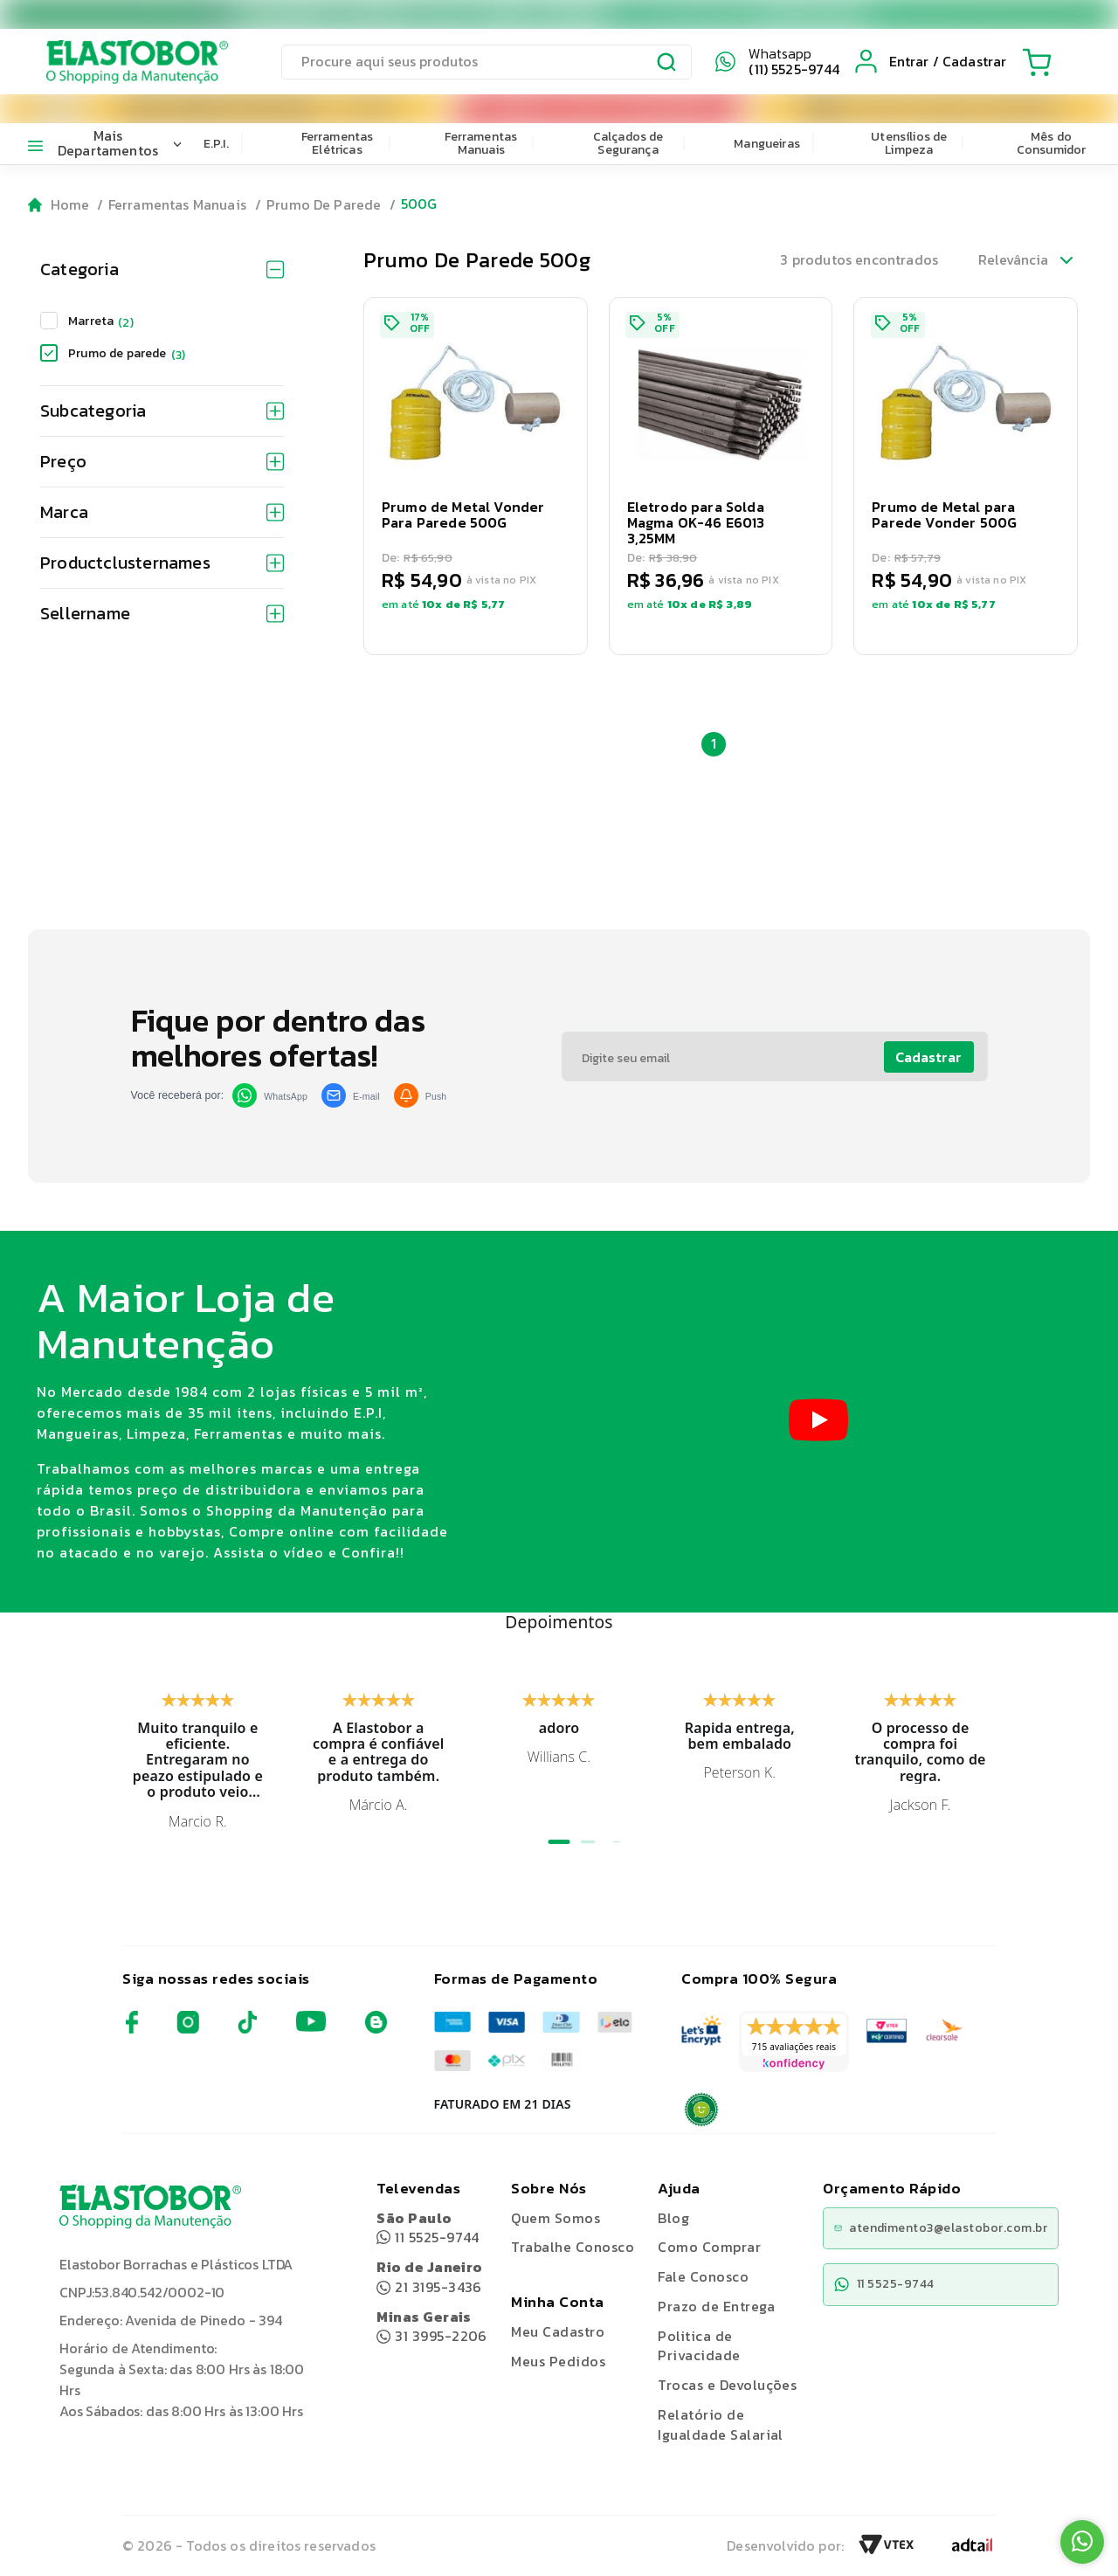 Image resolution: width=1118 pixels, height=2576 pixels. What do you see at coordinates (720, 2424) in the screenshot?
I see `Relatório de Igualdade Salarial` at bounding box center [720, 2424].